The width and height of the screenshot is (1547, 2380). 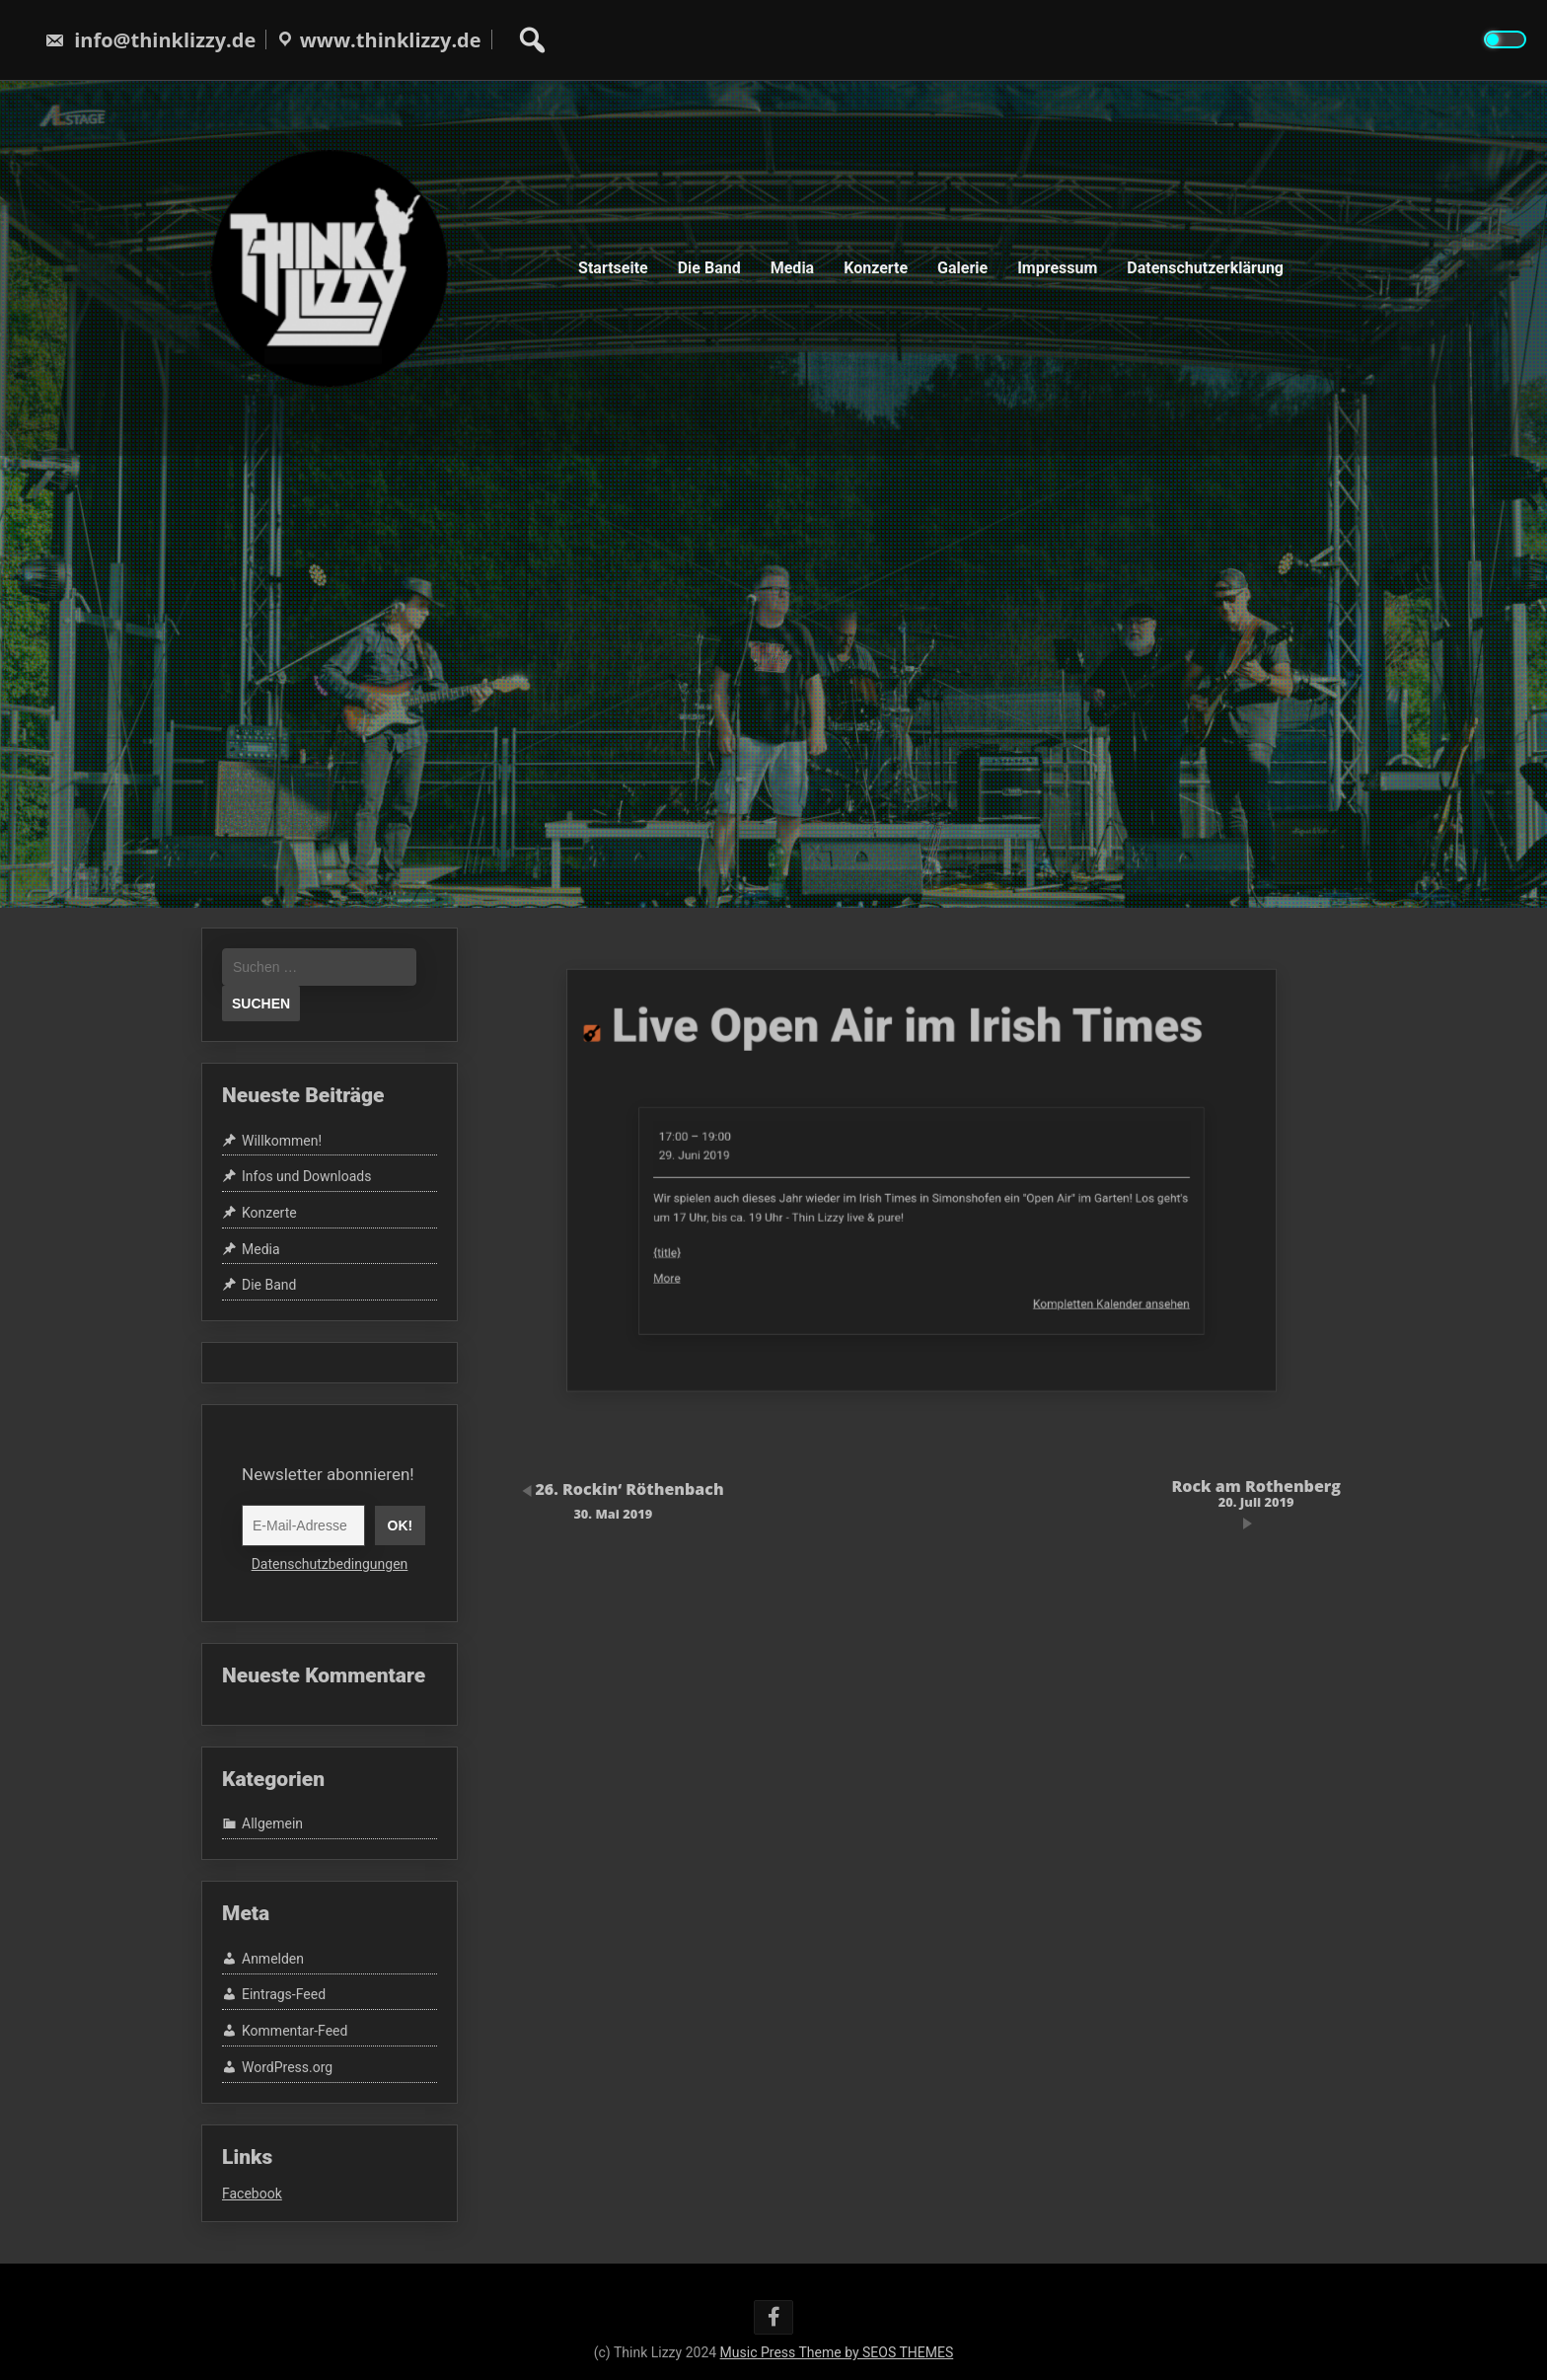 What do you see at coordinates (1031, 1259) in the screenshot?
I see `Kompletten Kalender ansehen` at bounding box center [1031, 1259].